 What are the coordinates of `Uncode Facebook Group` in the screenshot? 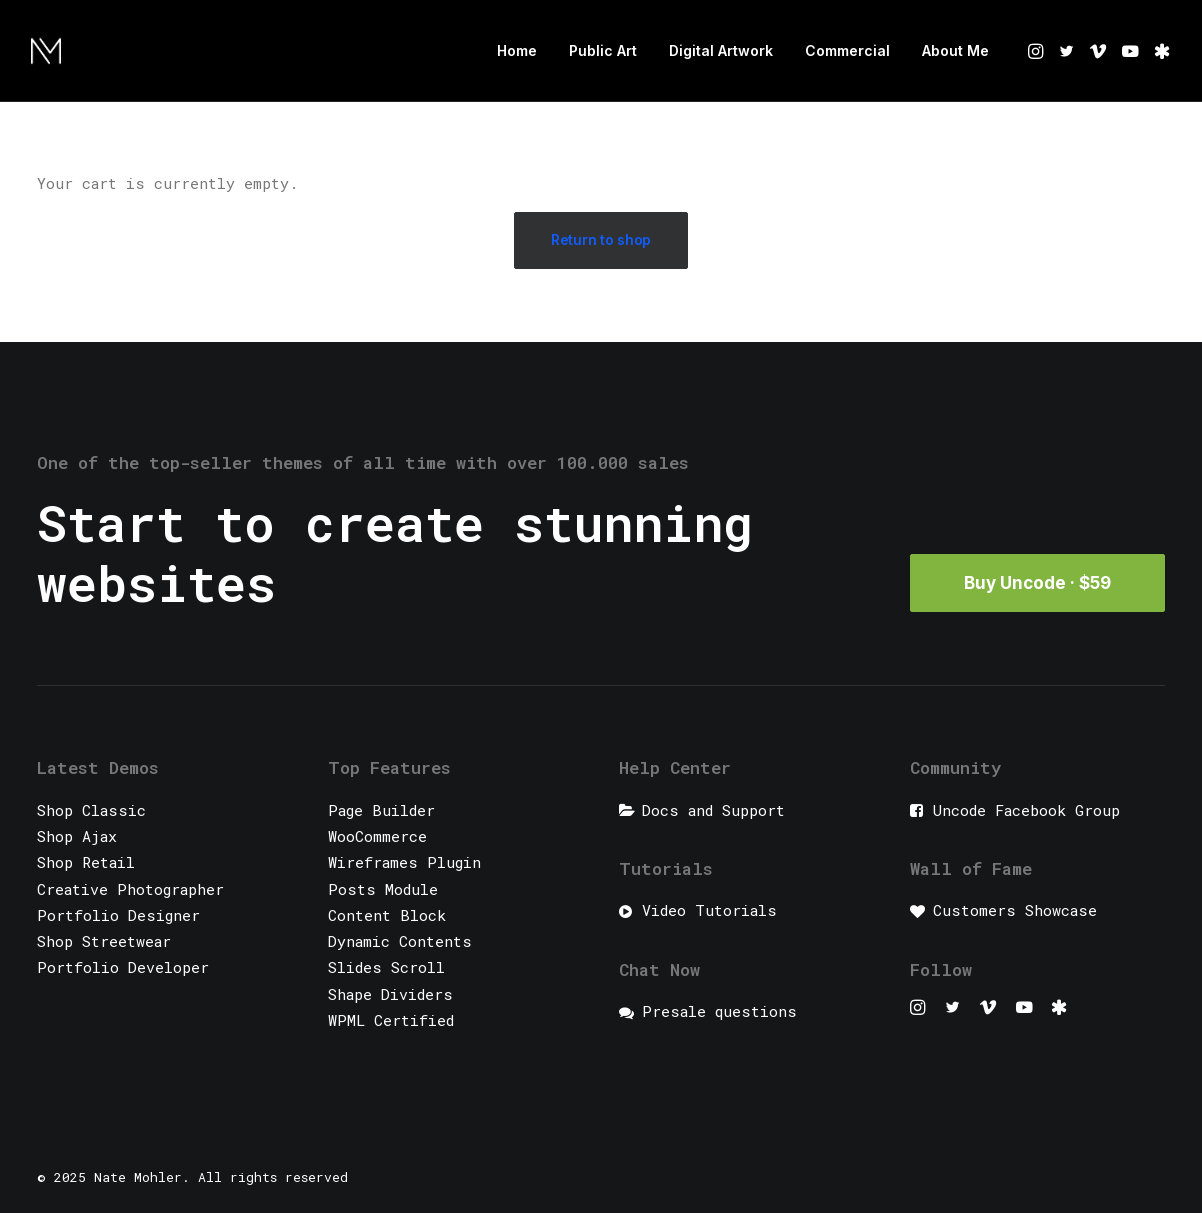 It's located at (1026, 810).